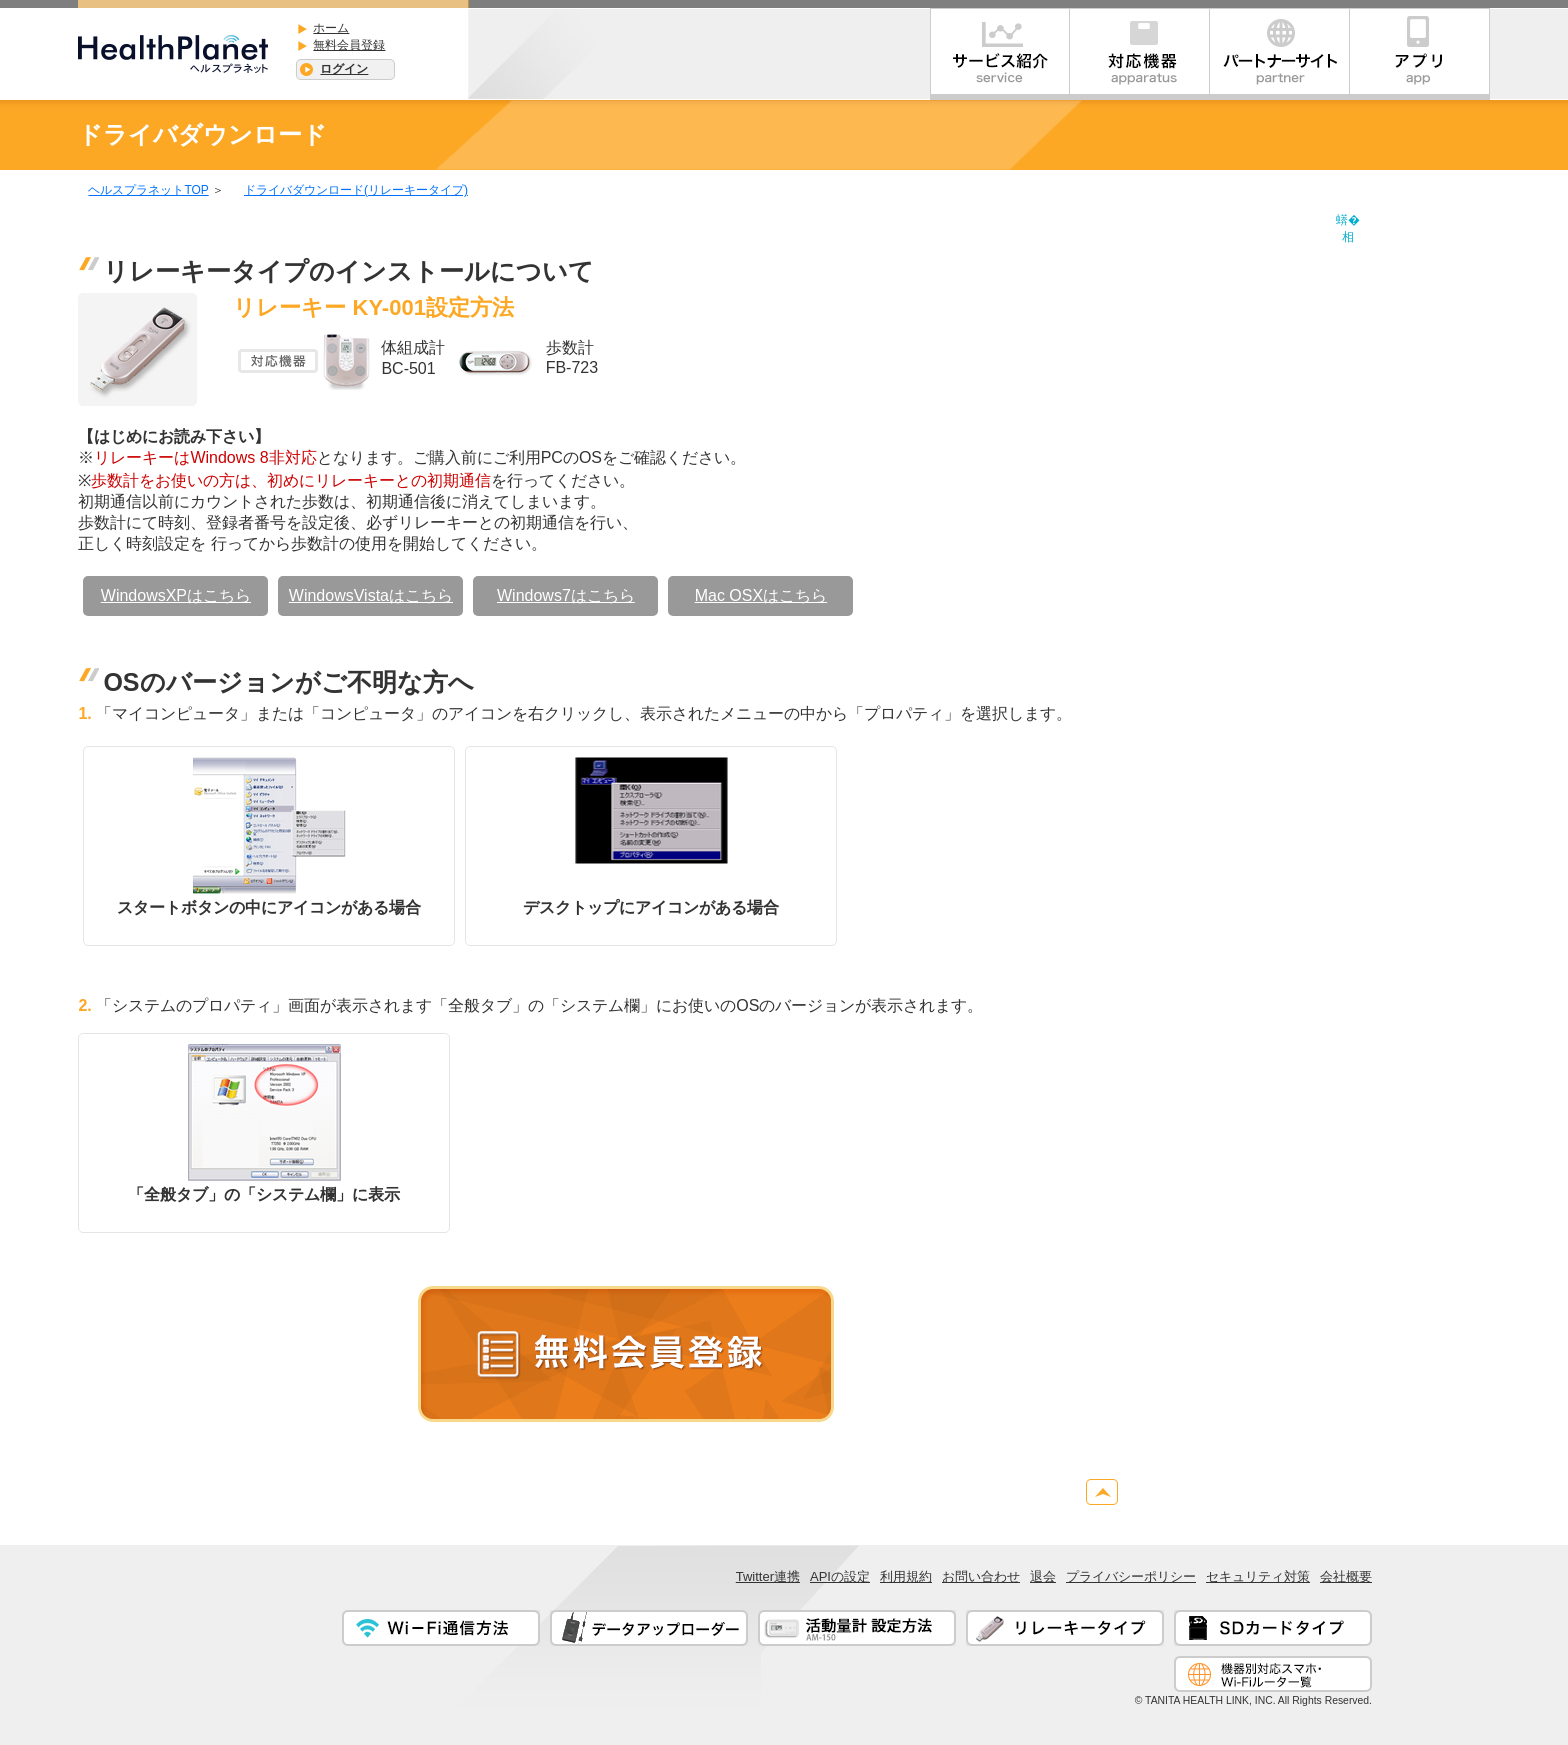  What do you see at coordinates (981, 1576) in the screenshot?
I see `お問い合わせ` at bounding box center [981, 1576].